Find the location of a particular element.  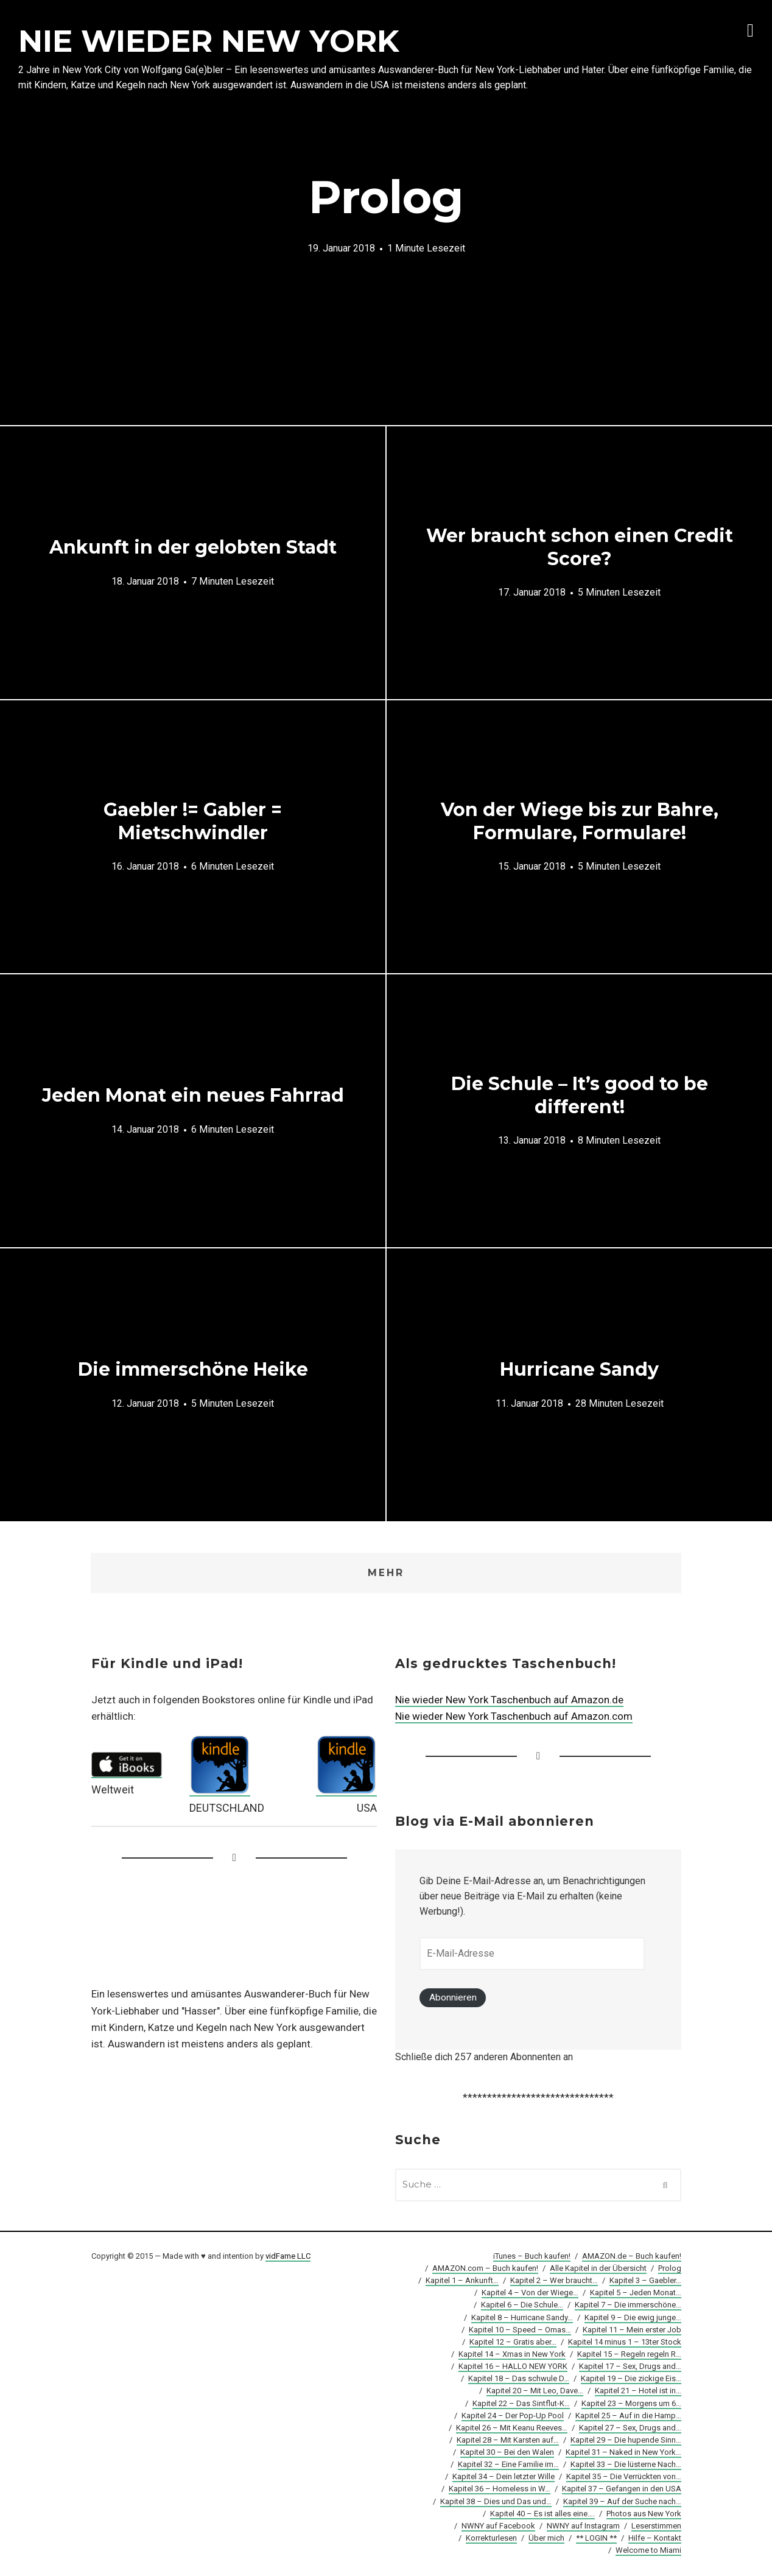

NWNY auf Instagram is located at coordinates (583, 2526).